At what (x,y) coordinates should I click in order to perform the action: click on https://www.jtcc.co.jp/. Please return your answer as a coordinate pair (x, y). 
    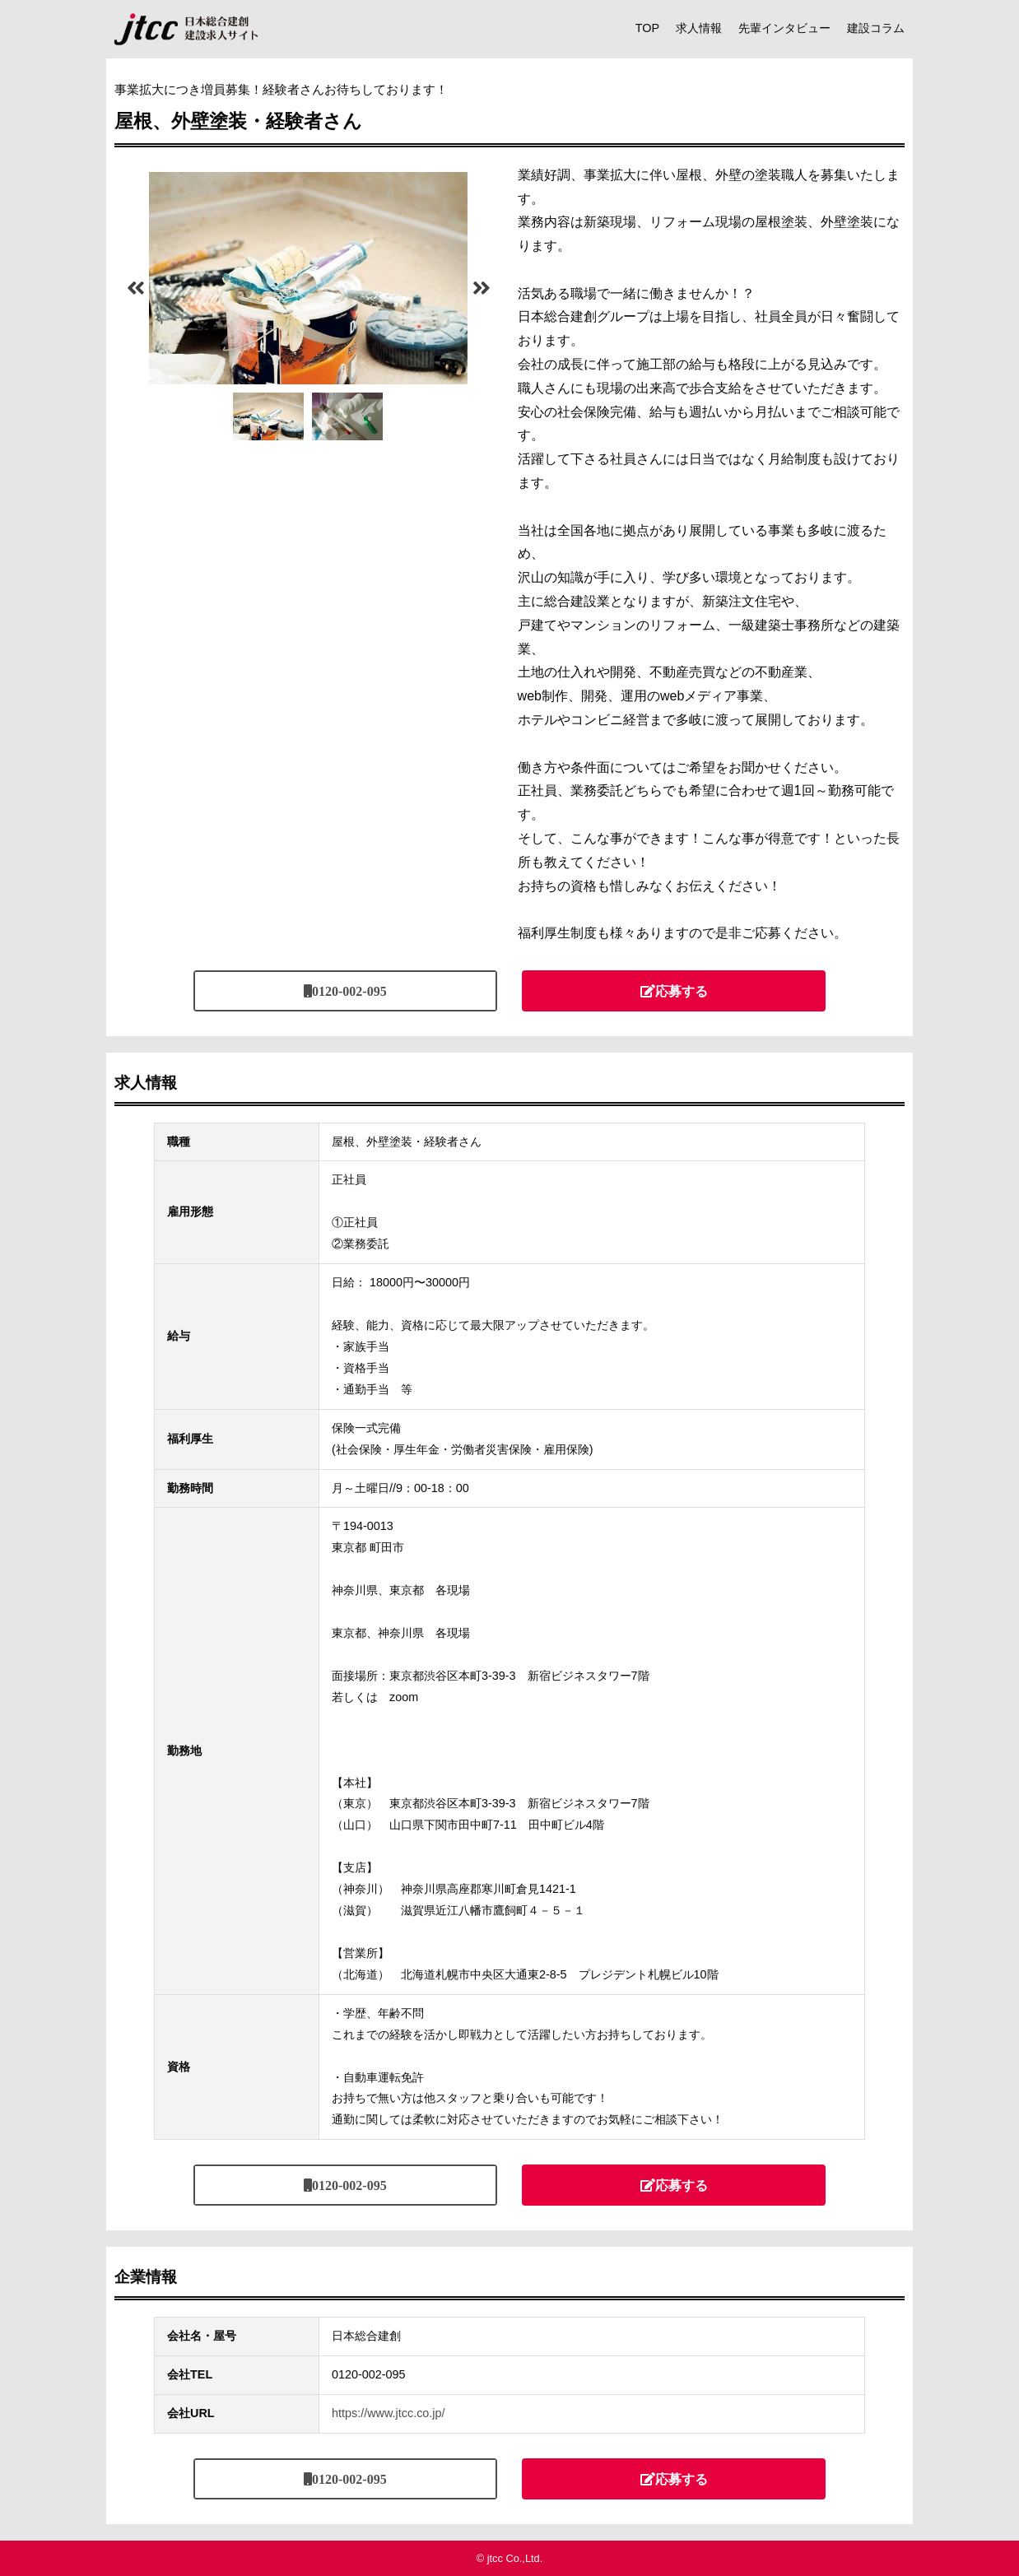
    Looking at the image, I should click on (388, 2413).